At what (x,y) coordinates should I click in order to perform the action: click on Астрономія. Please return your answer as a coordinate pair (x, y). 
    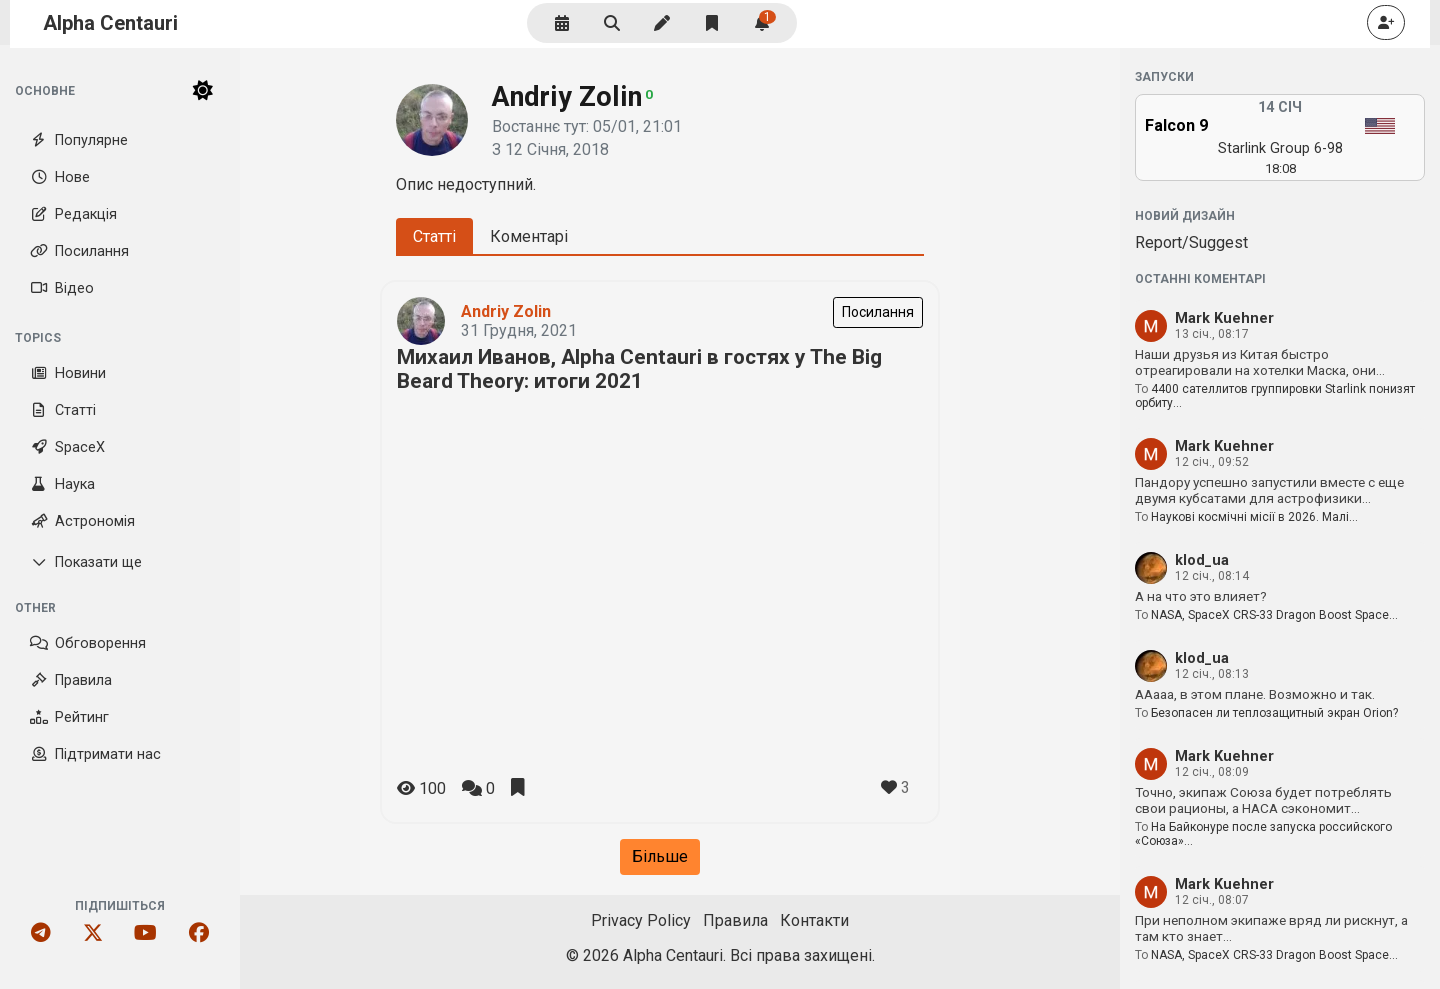
    Looking at the image, I should click on (82, 521).